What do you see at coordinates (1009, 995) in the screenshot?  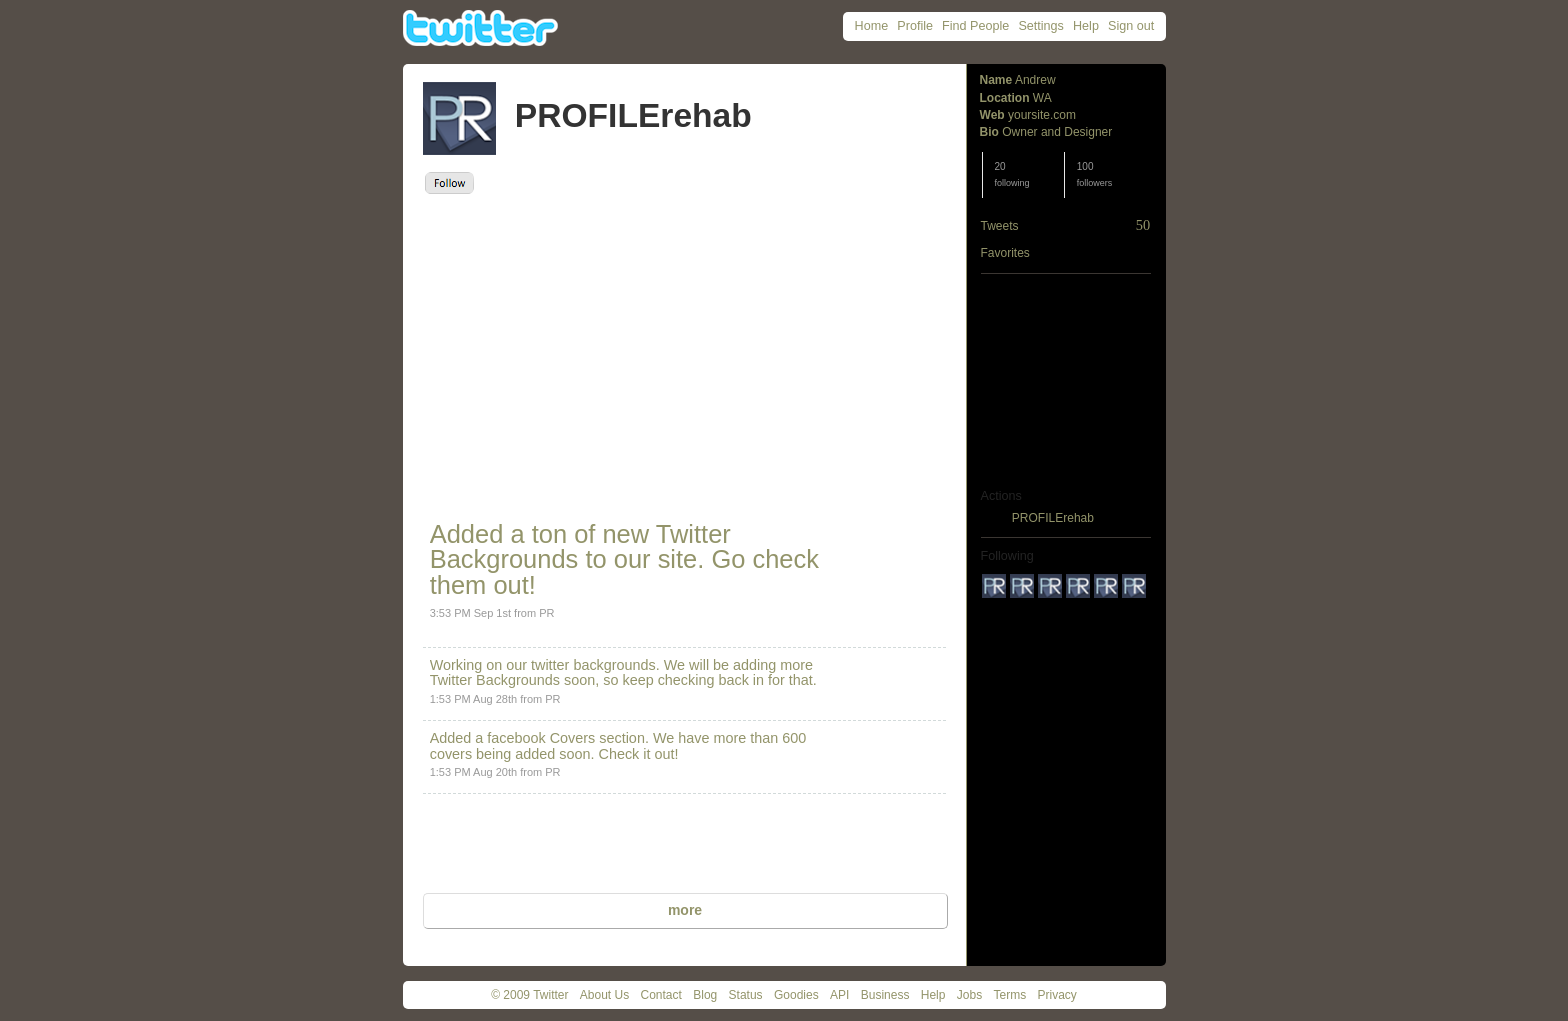 I see `Terms` at bounding box center [1009, 995].